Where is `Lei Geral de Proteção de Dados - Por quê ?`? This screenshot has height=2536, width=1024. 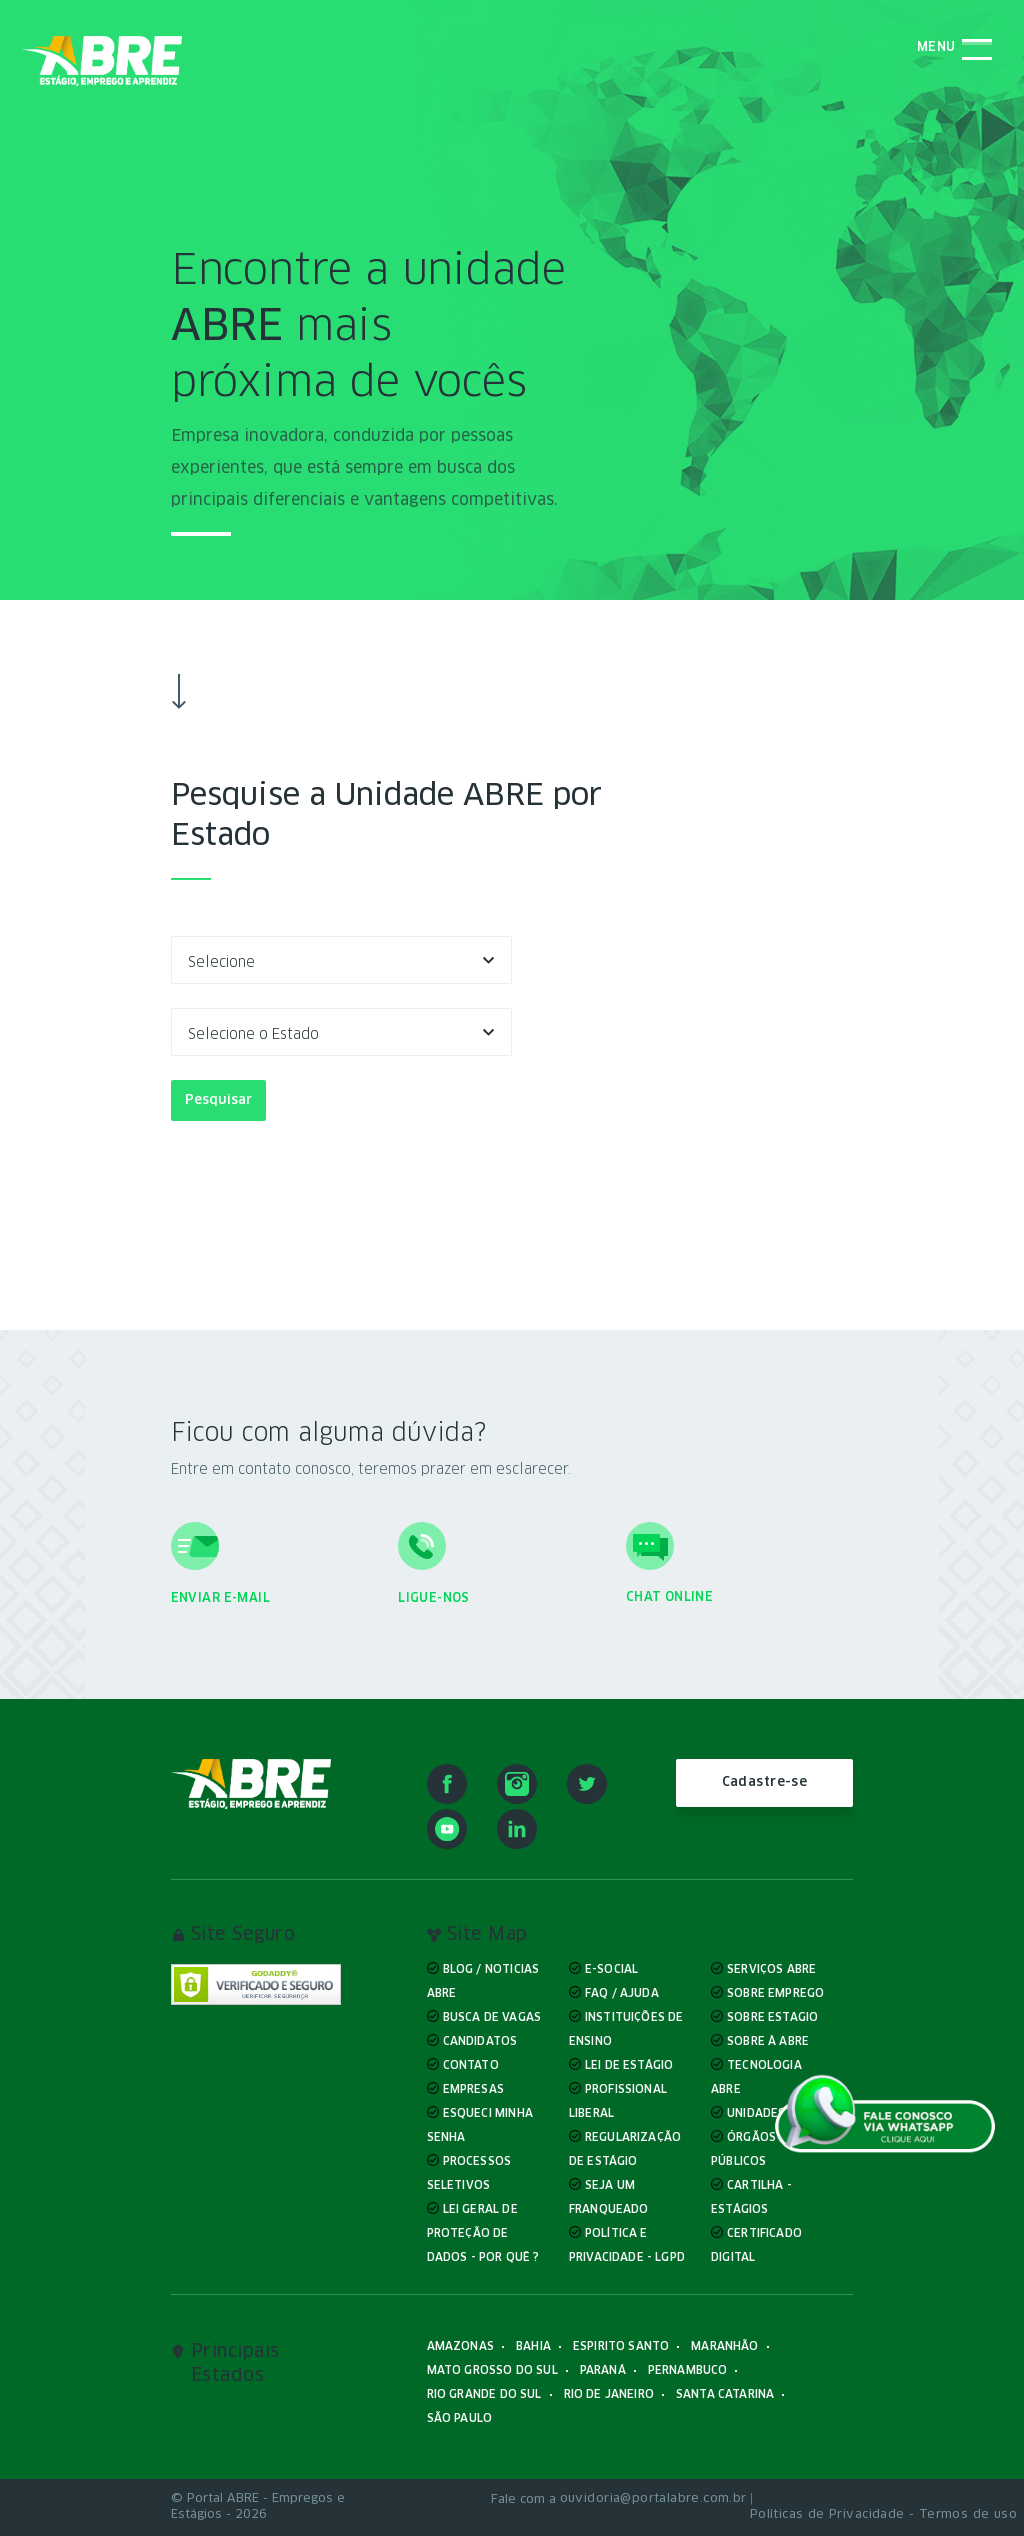
Lei Geral de Proteção de Dados - Por quê ? is located at coordinates (483, 2233).